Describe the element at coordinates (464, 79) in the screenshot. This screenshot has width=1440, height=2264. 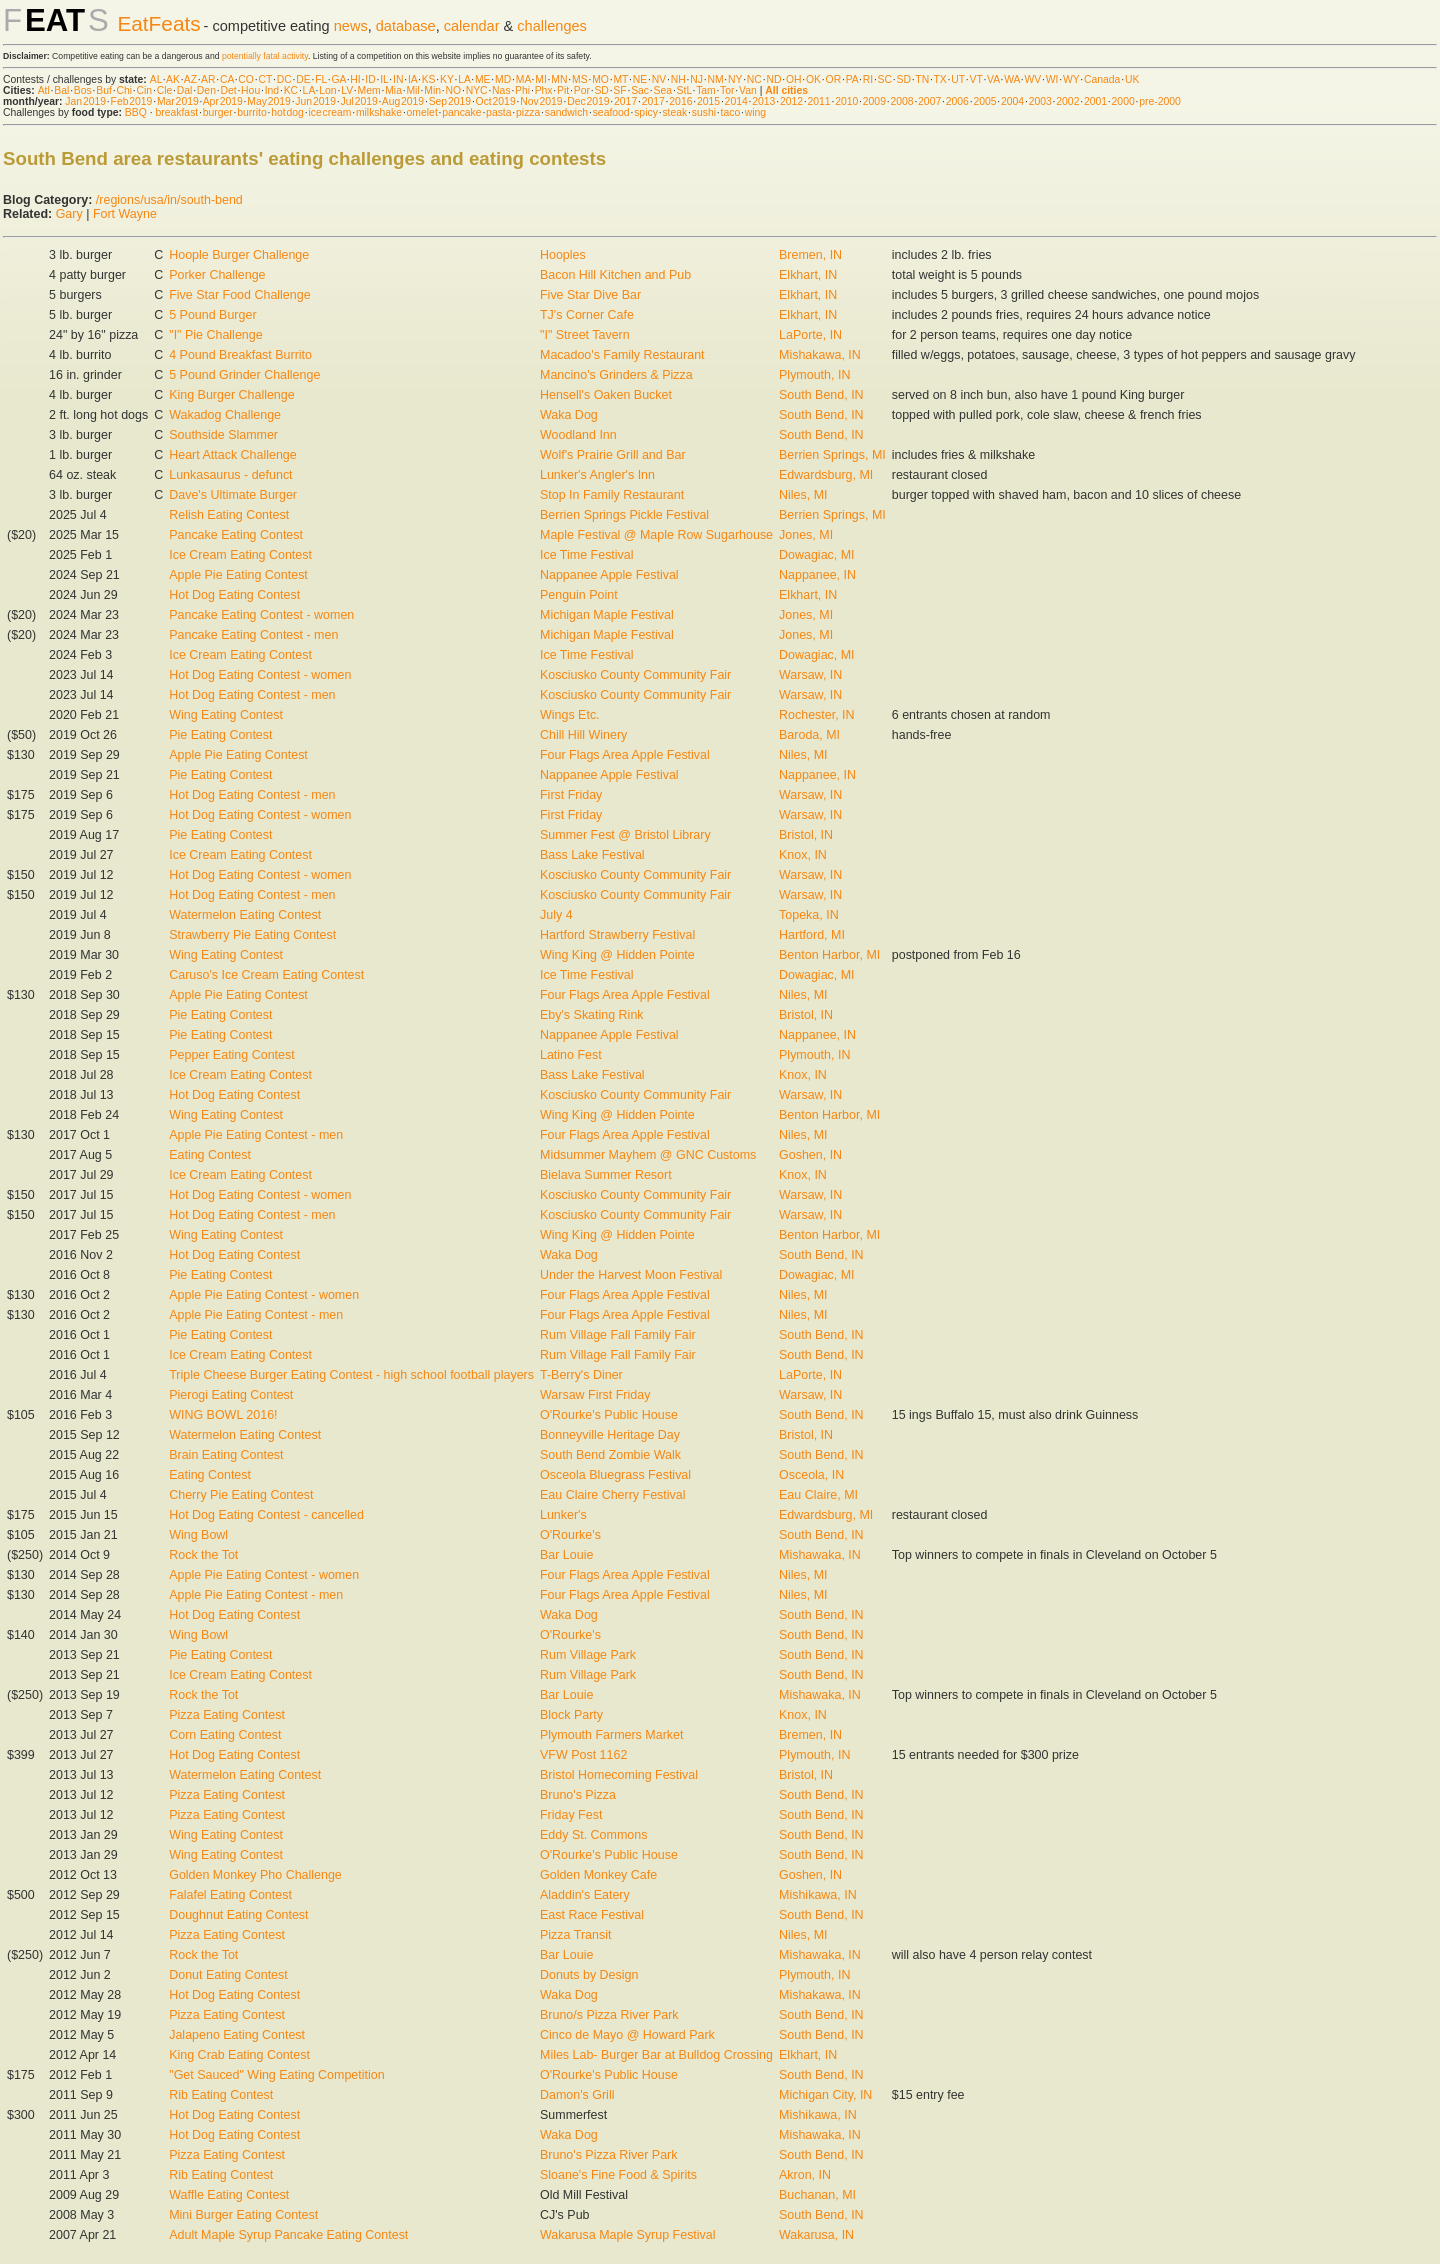
I see `LA` at that location.